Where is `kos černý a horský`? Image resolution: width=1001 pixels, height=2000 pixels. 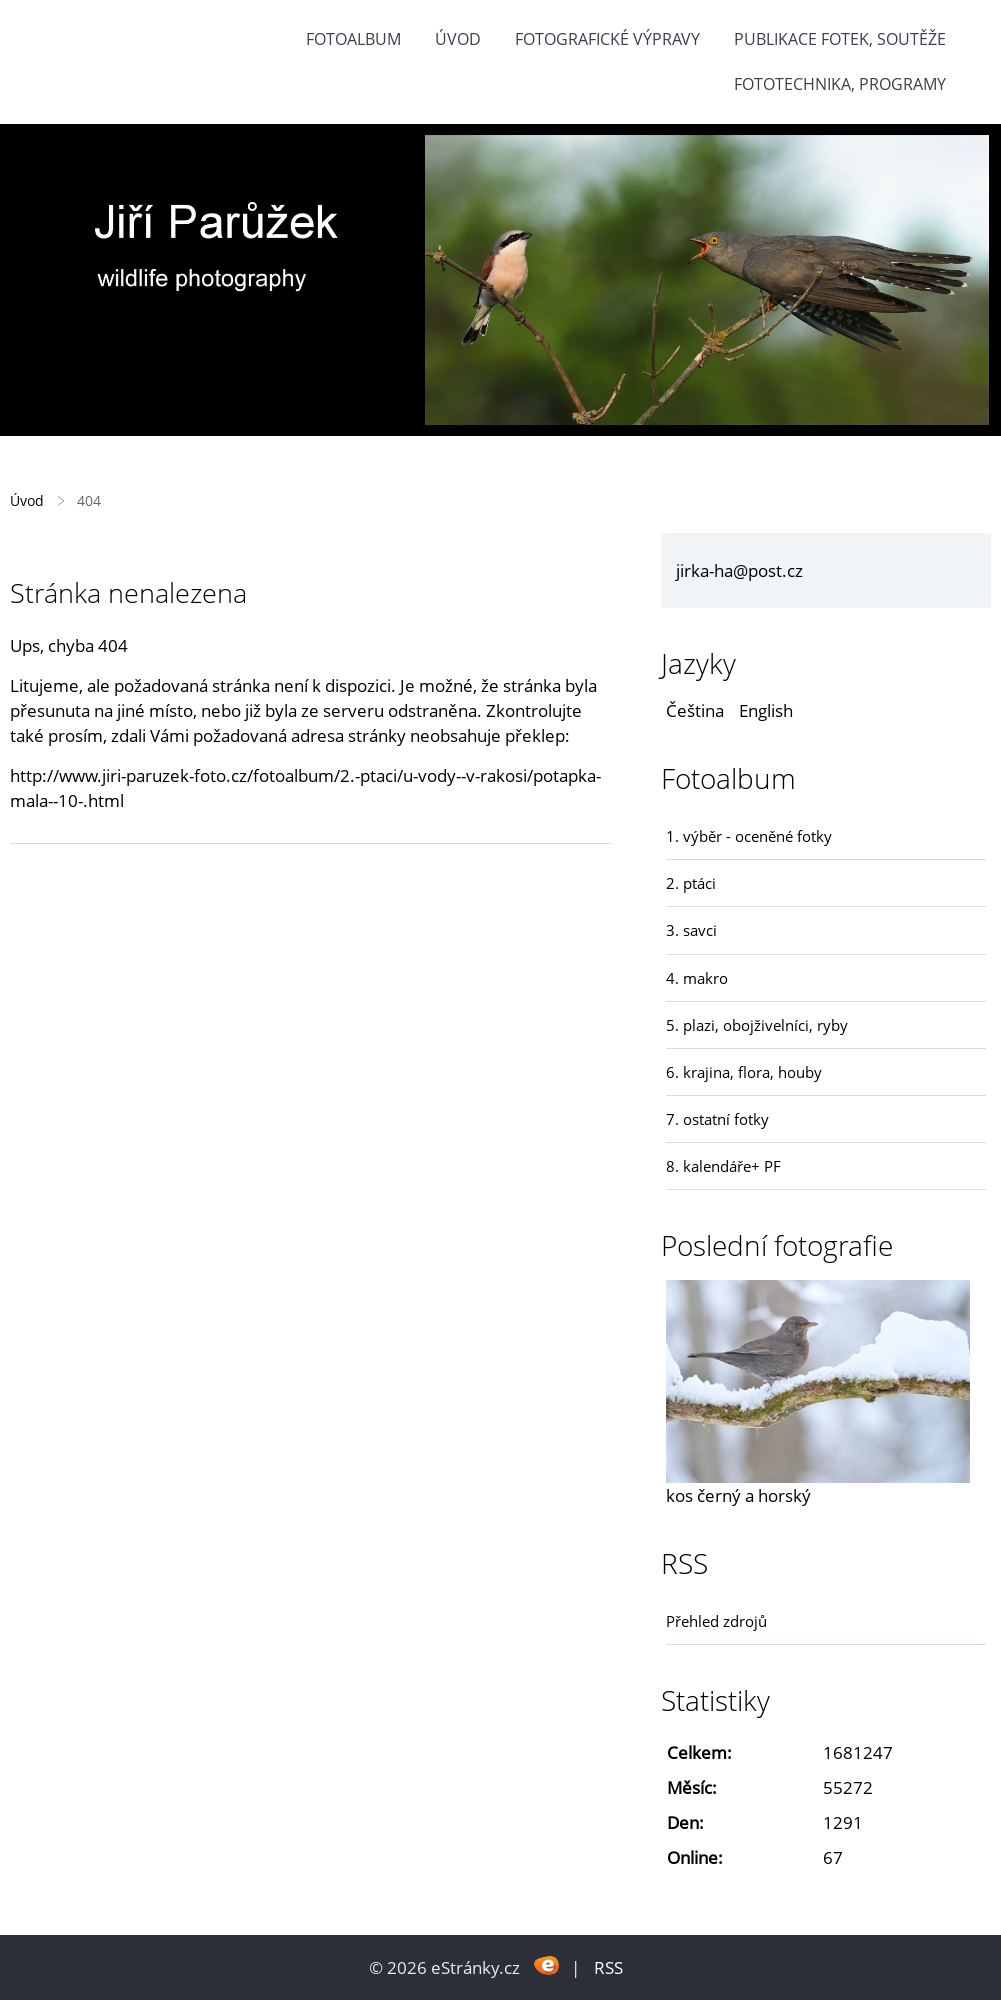
kos černý a horský is located at coordinates (738, 1495).